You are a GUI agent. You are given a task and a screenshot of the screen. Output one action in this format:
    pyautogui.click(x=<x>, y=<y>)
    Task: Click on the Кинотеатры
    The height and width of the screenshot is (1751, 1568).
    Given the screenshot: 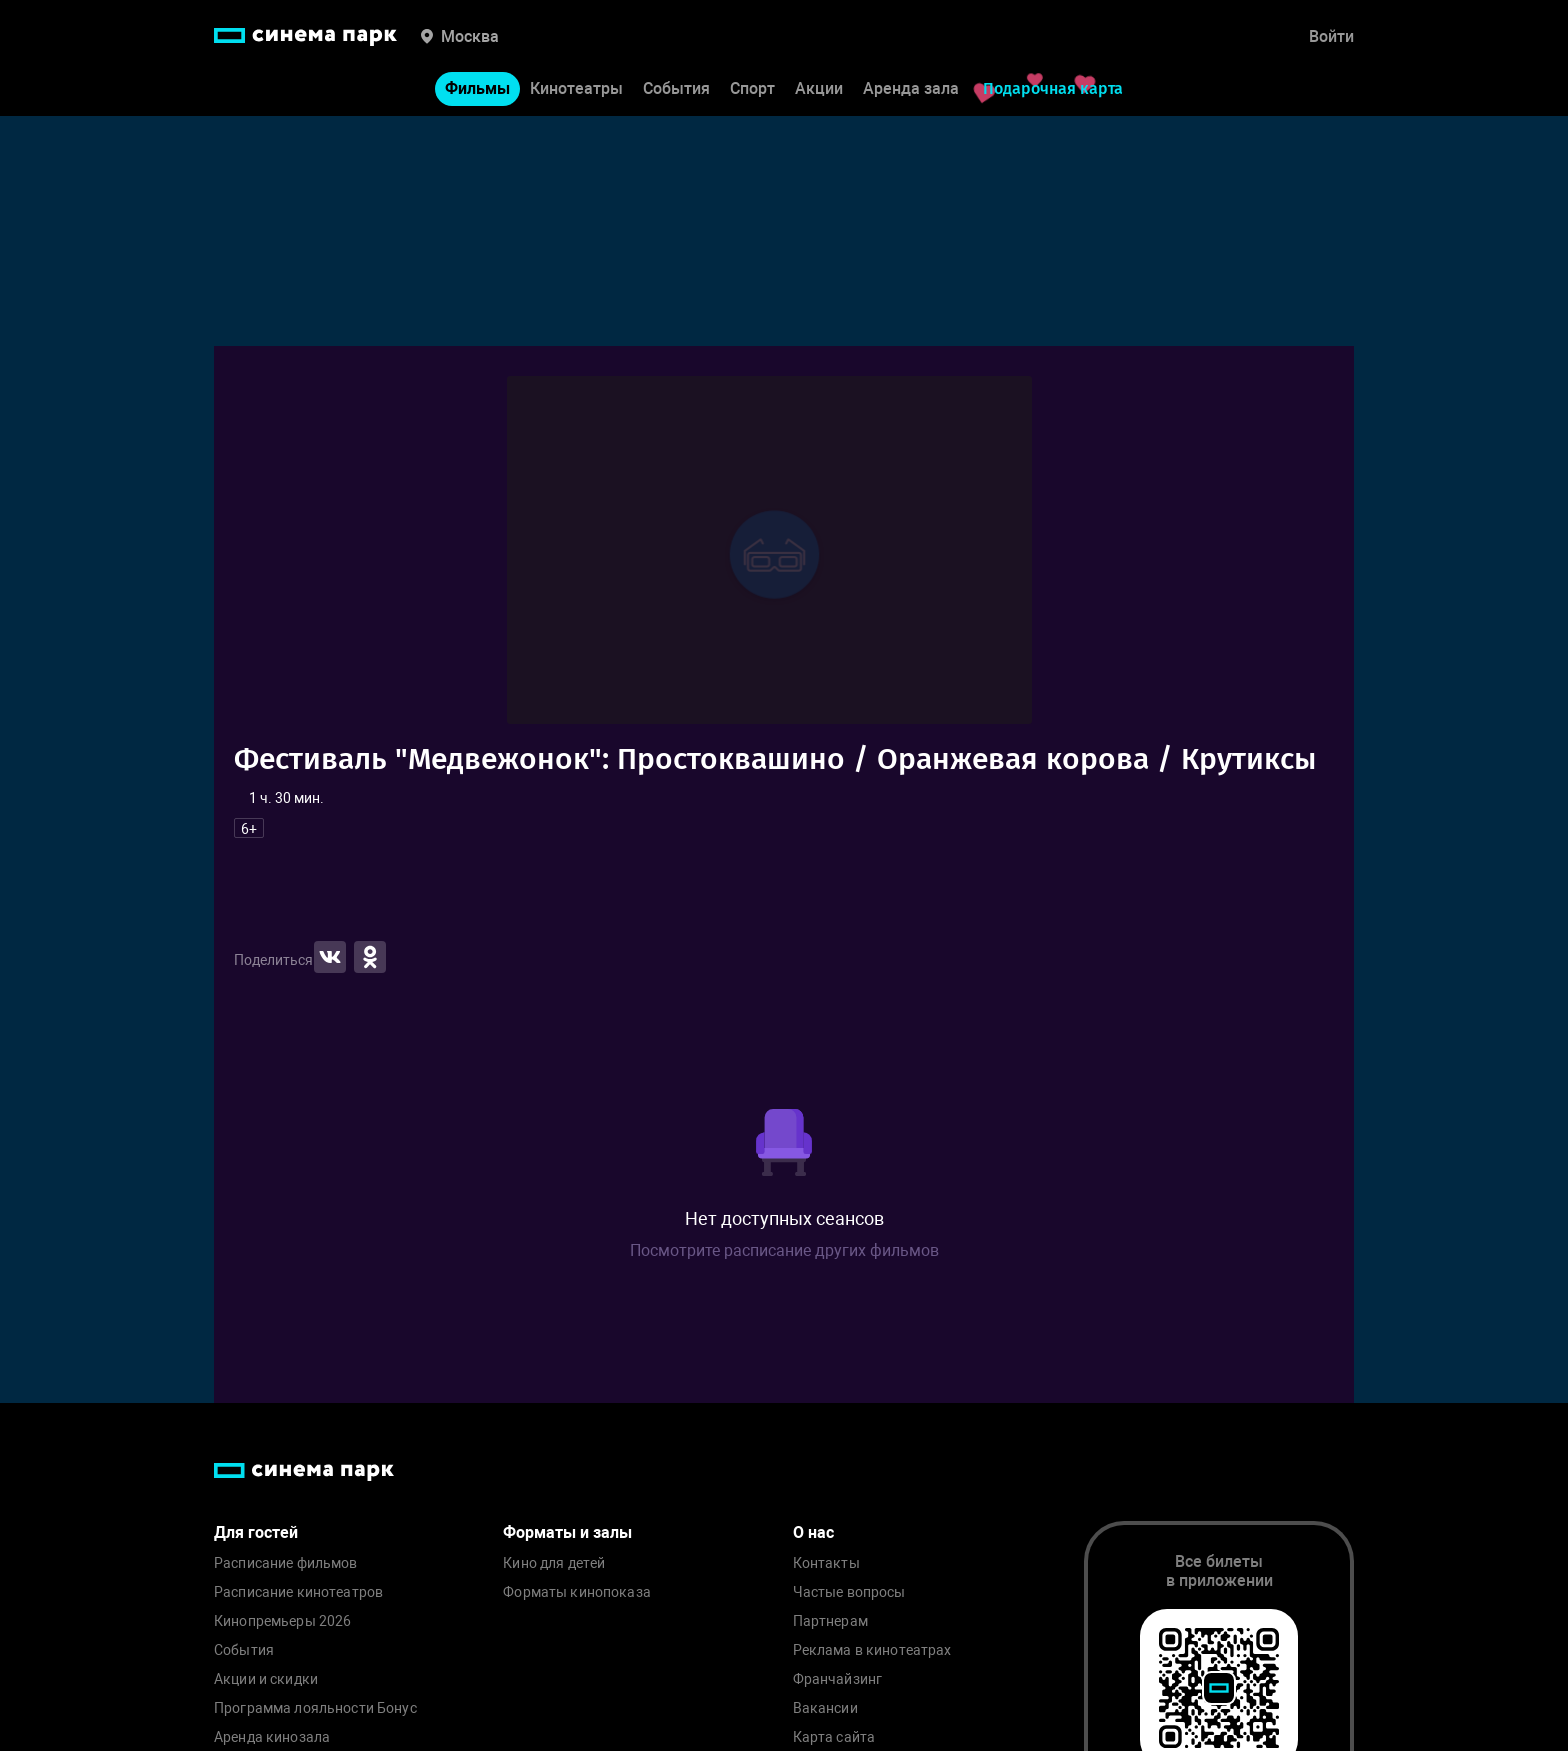 What is the action you would take?
    pyautogui.click(x=576, y=88)
    